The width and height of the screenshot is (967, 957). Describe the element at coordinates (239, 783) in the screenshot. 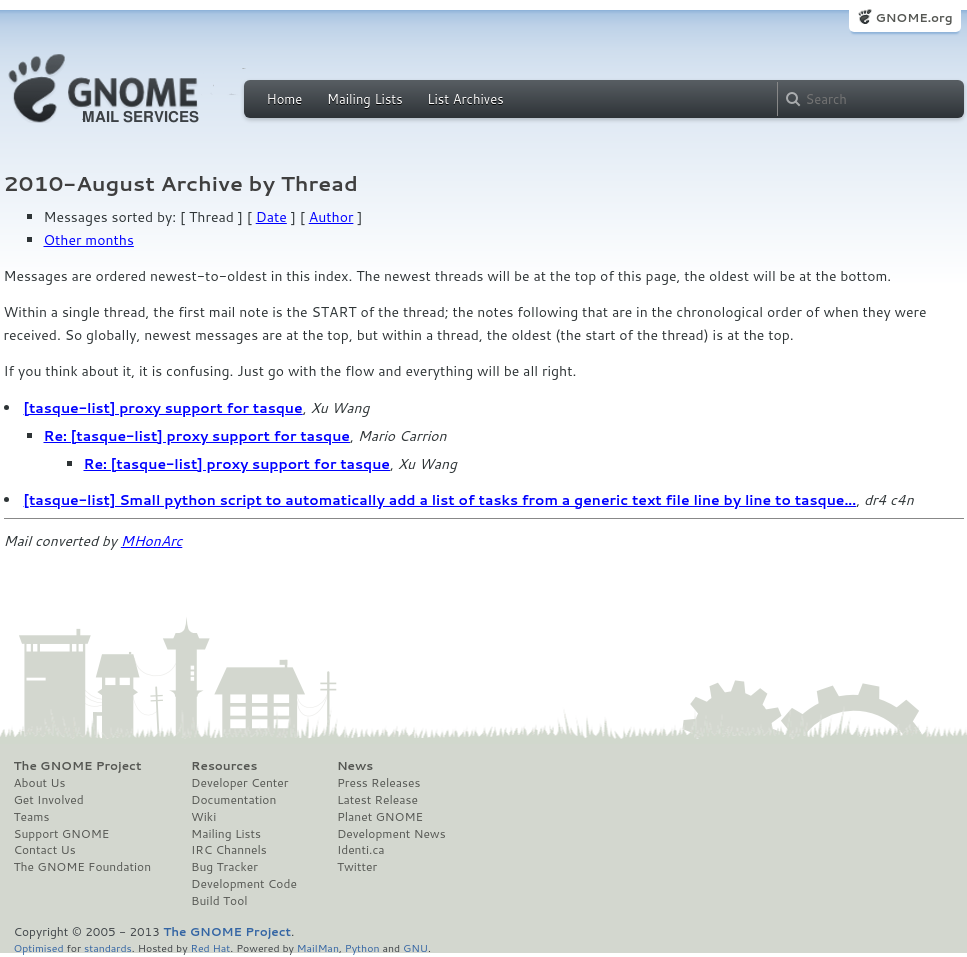

I see `Developer Center` at that location.